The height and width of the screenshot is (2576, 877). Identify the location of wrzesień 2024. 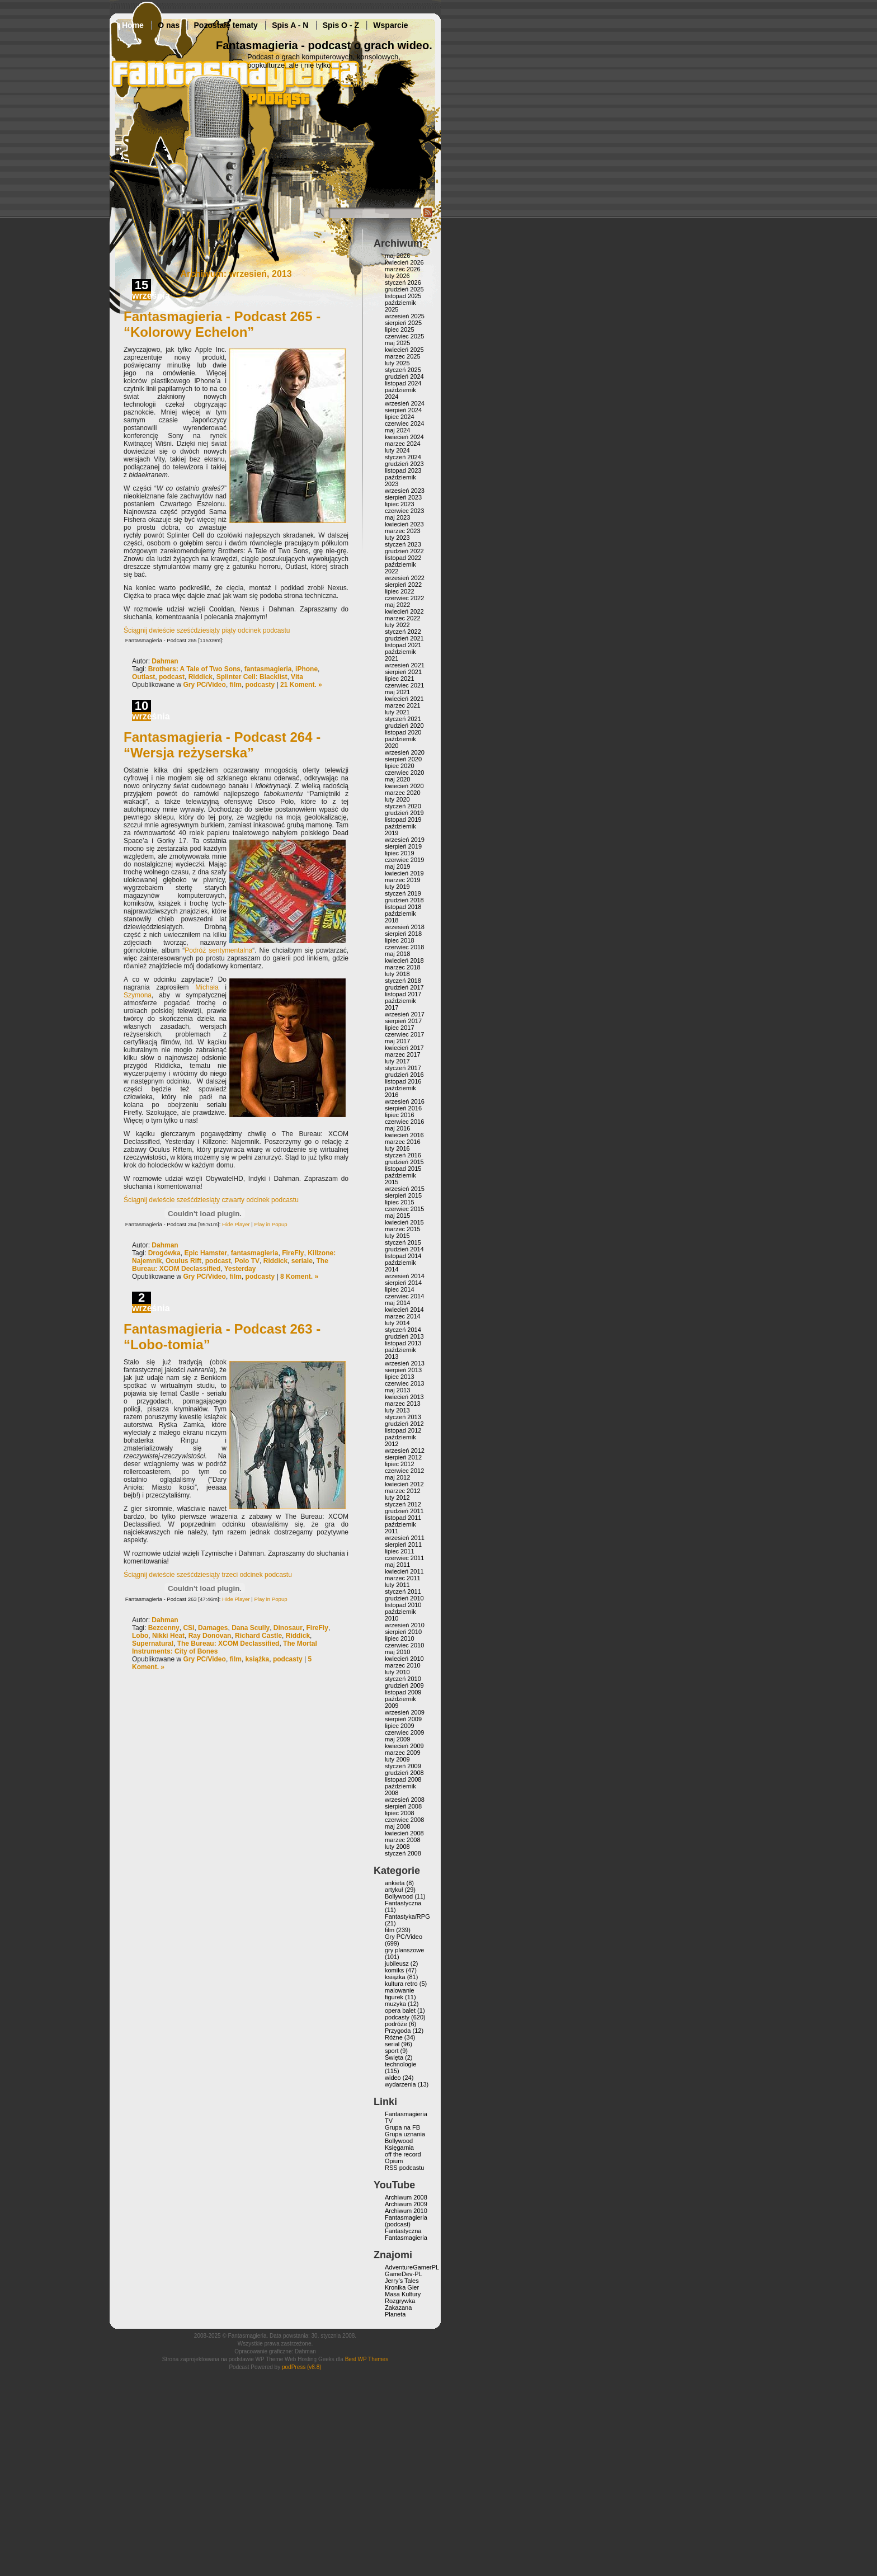
(405, 403).